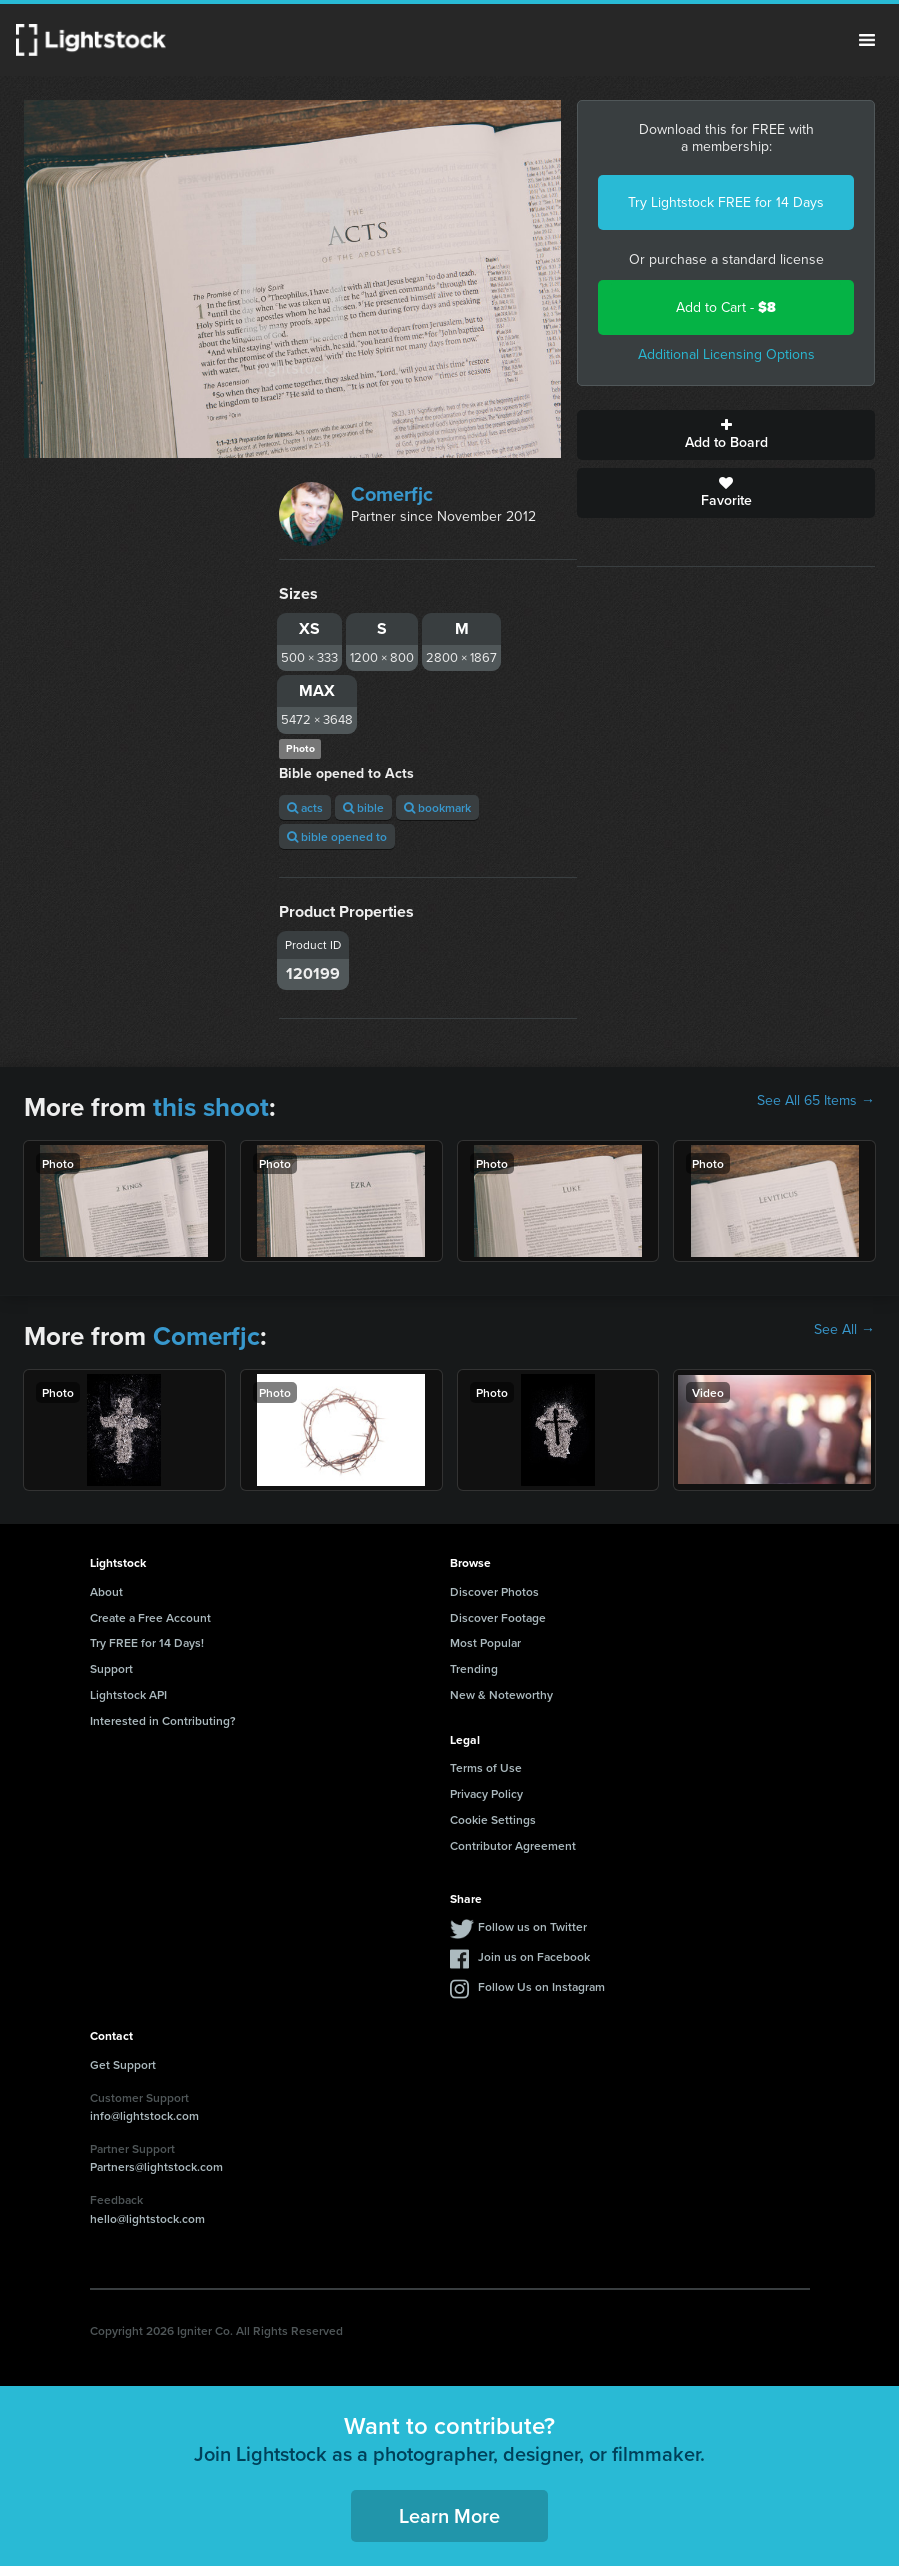 The height and width of the screenshot is (2566, 899). What do you see at coordinates (486, 1767) in the screenshot?
I see `Terms of Use` at bounding box center [486, 1767].